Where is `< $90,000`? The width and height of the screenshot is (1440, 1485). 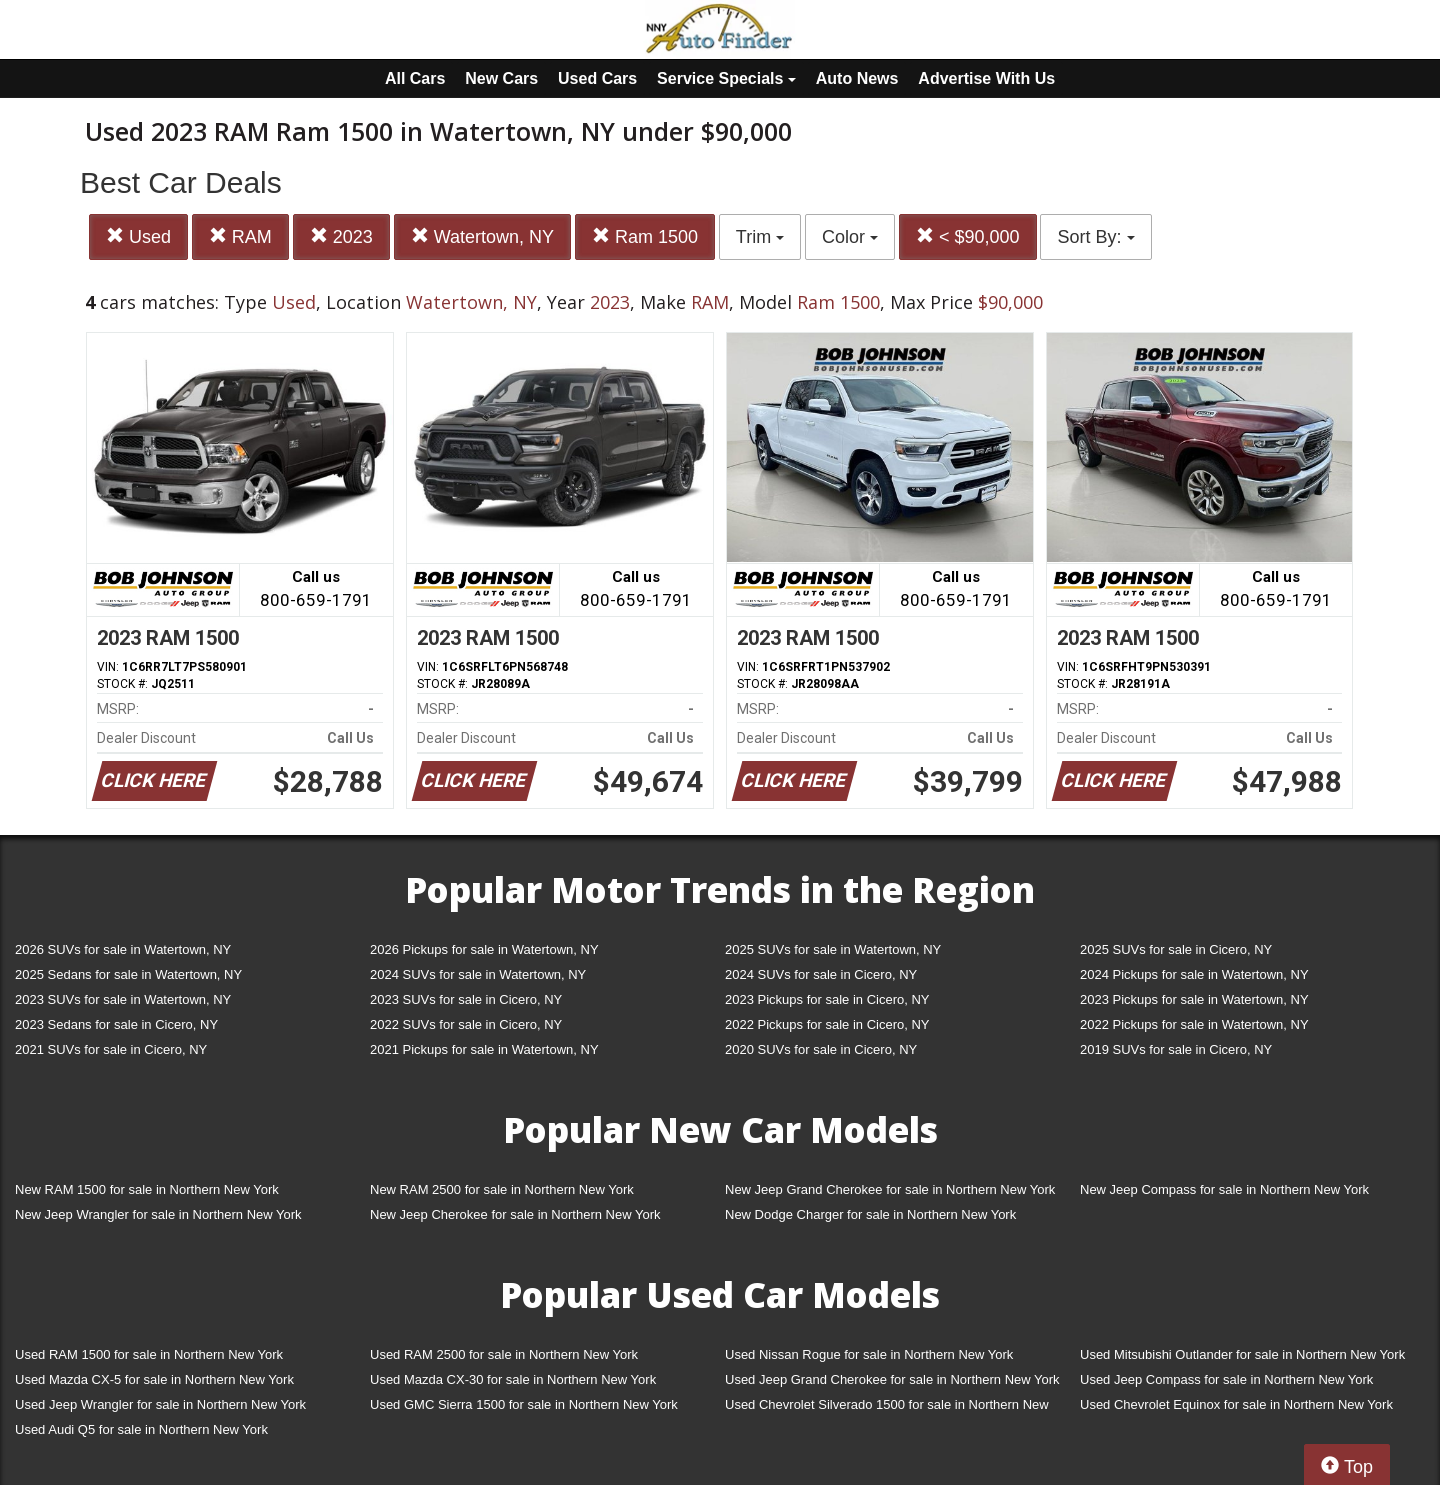
< $90,000 is located at coordinates (968, 236).